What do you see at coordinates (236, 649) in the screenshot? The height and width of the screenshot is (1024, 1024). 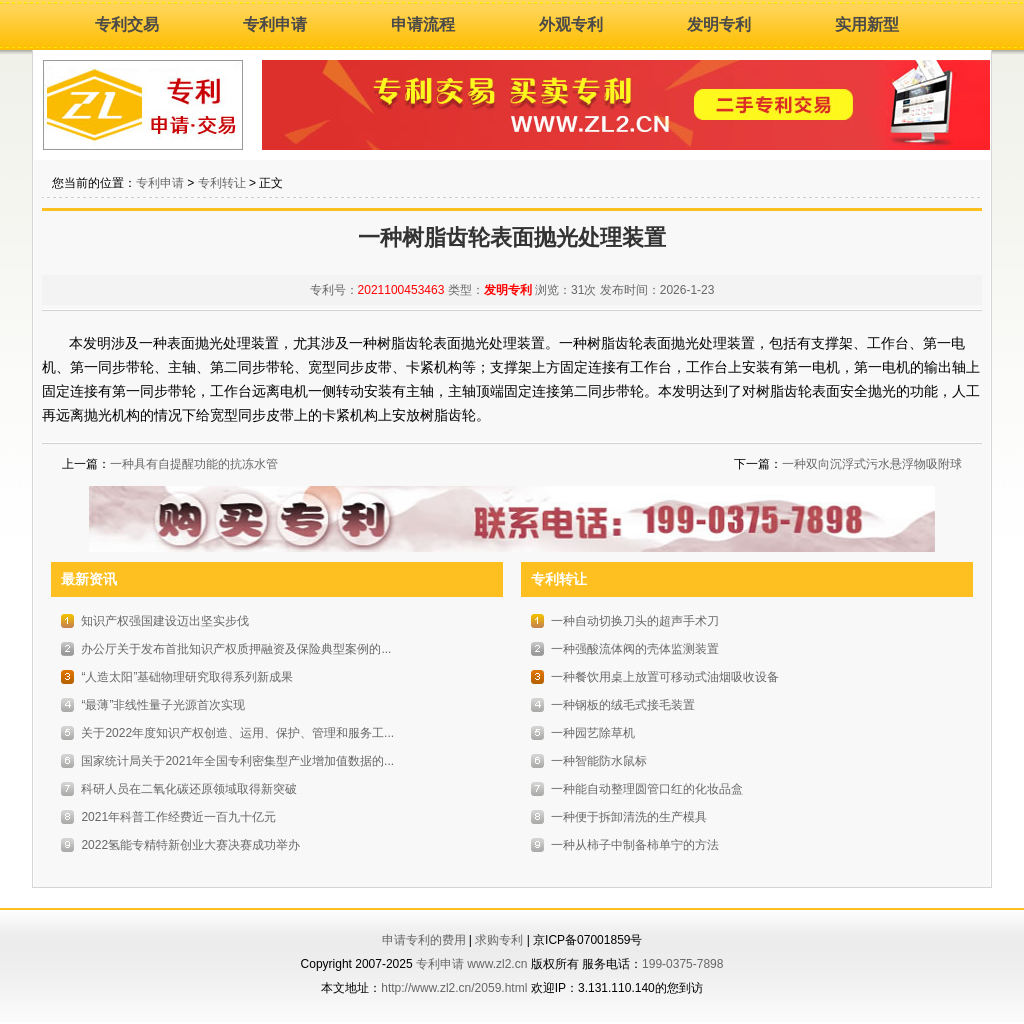 I see `办公厅关于发布首批知识产权质押融资及保险典型案例的...` at bounding box center [236, 649].